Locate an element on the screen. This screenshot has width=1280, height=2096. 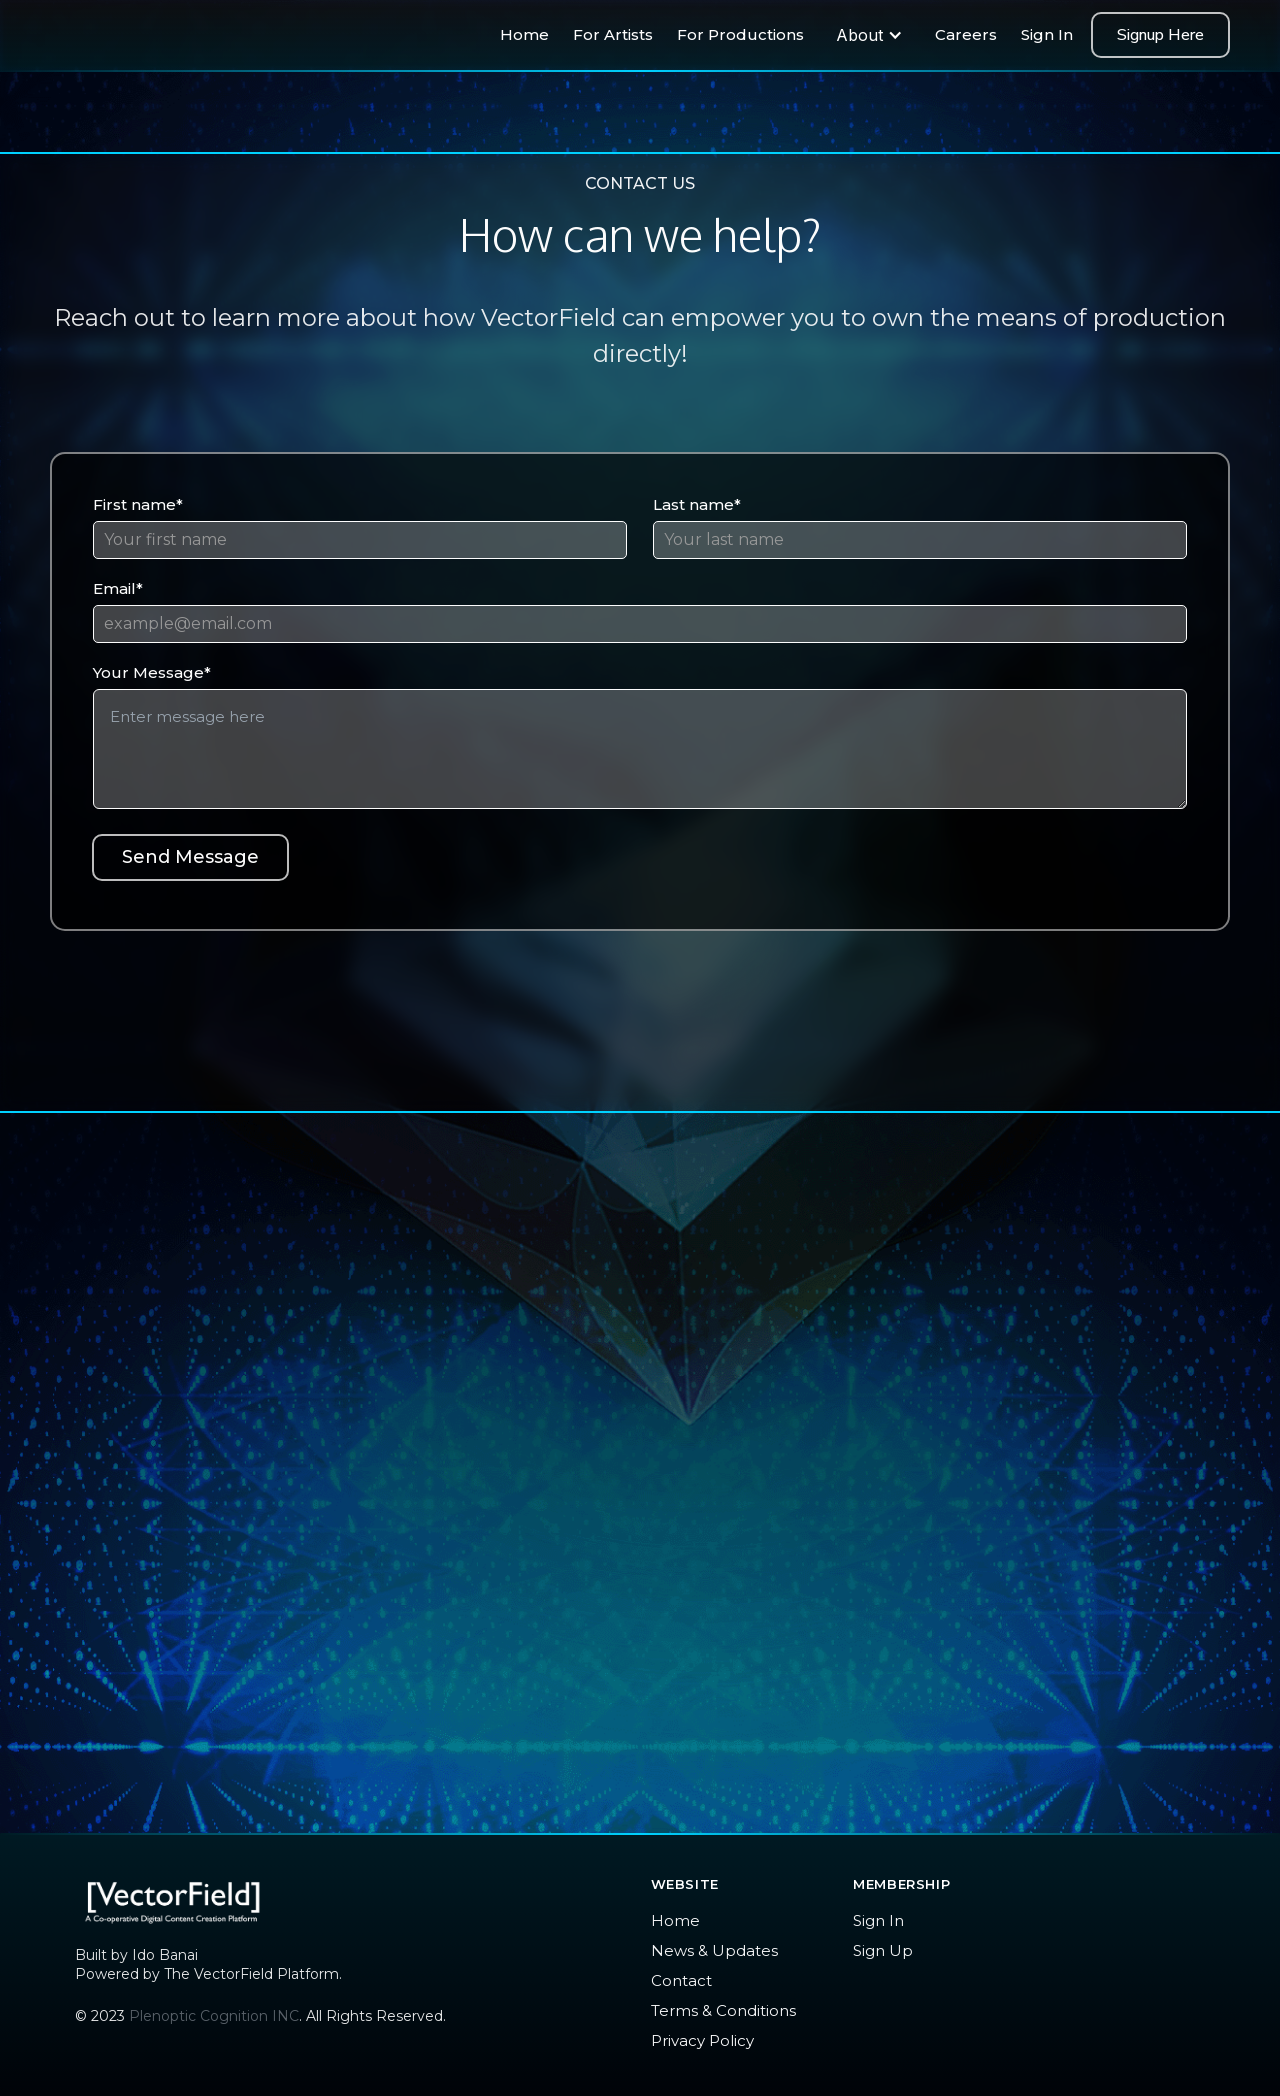
Careers is located at coordinates (966, 34).